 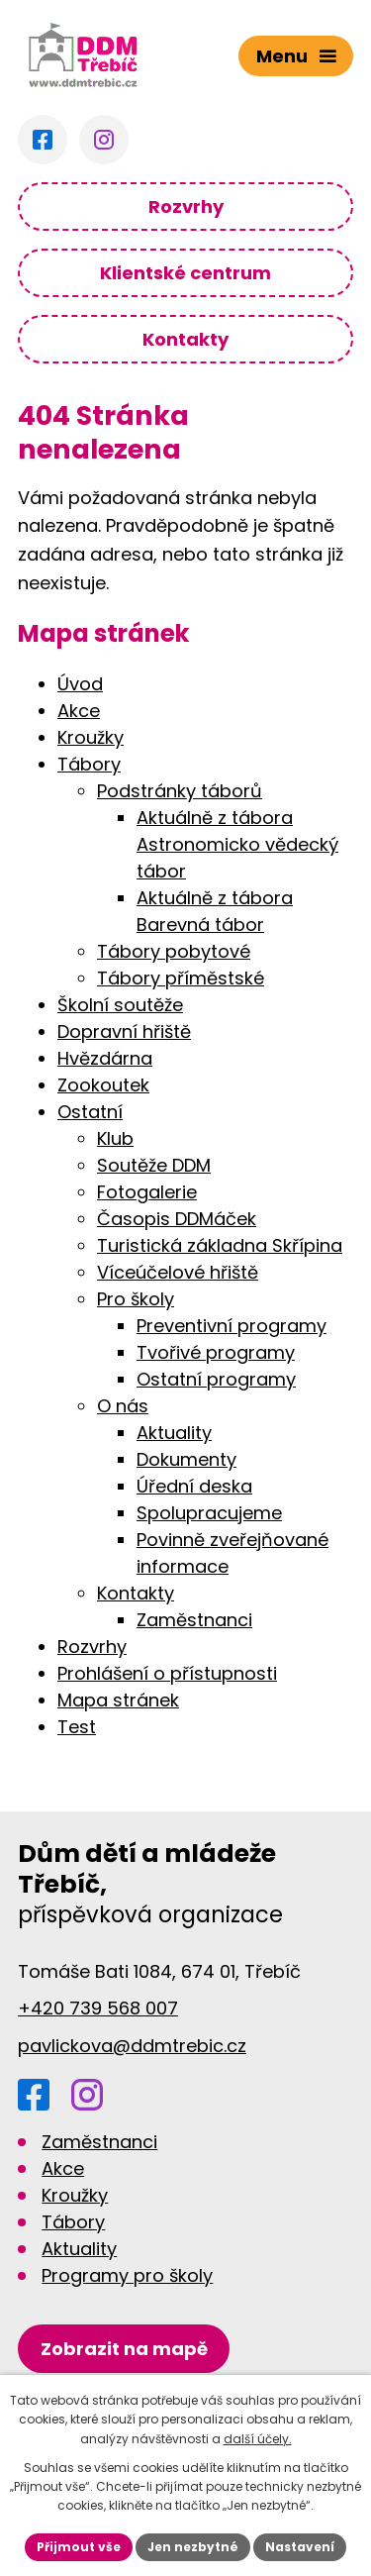 What do you see at coordinates (299, 2546) in the screenshot?
I see `Nastavení` at bounding box center [299, 2546].